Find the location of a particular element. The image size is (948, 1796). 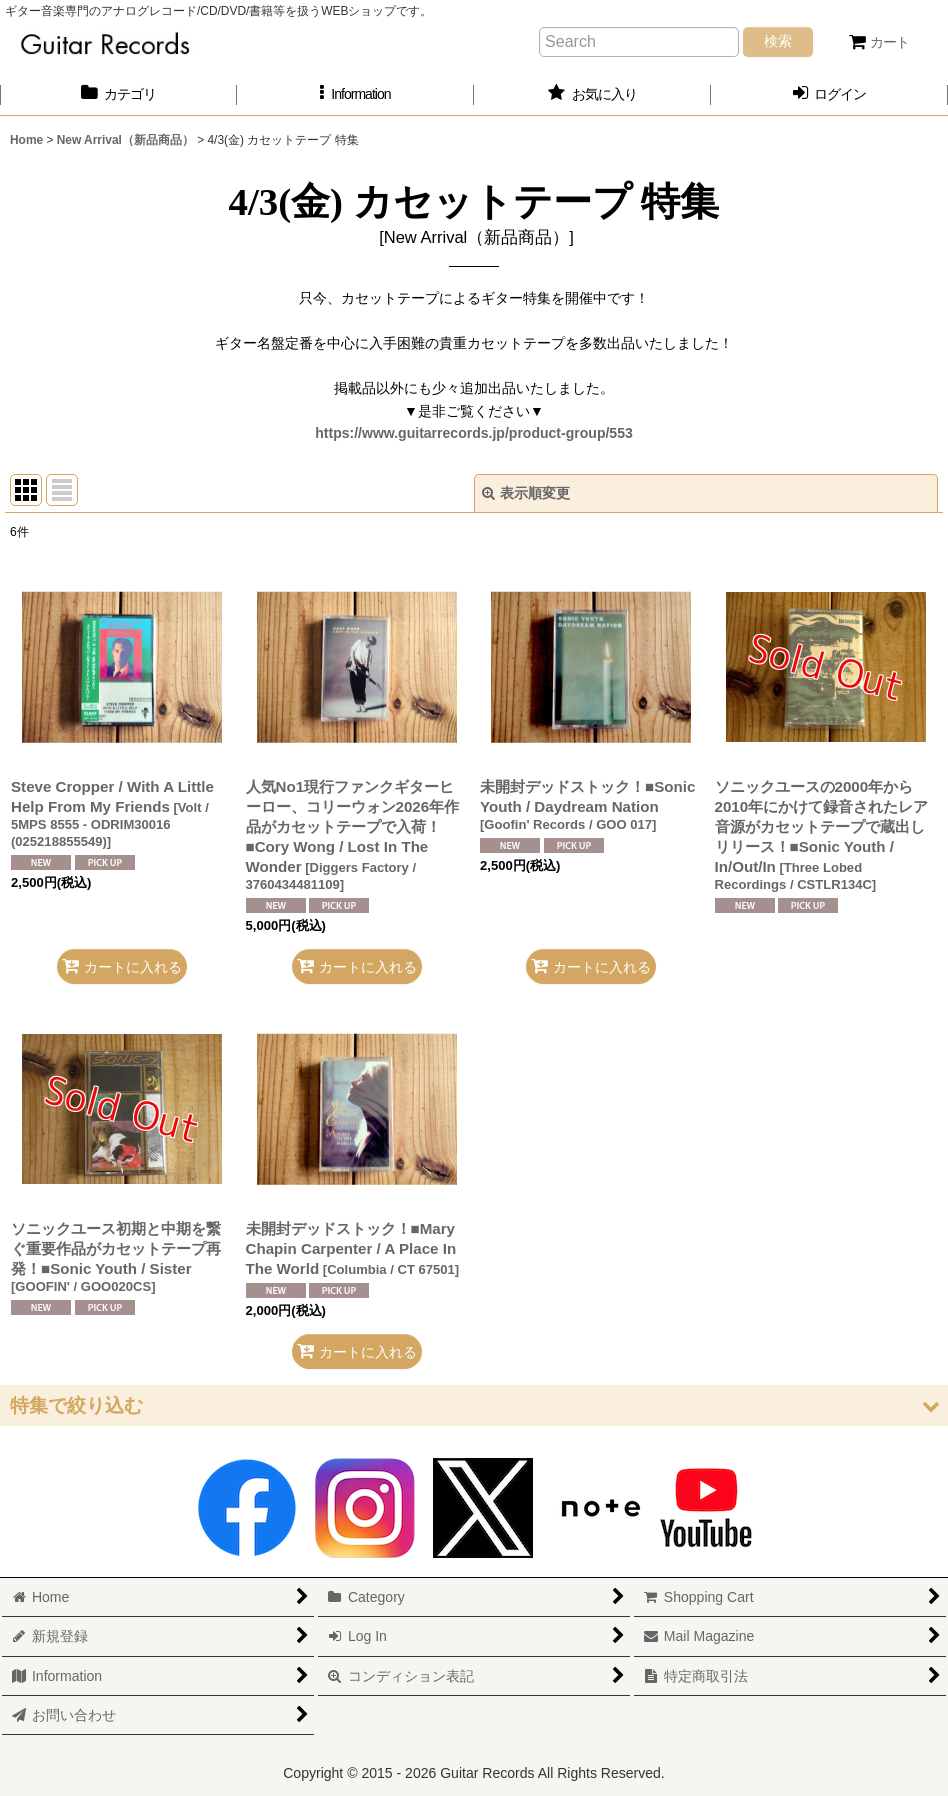

https://www.guitarrecords.jp/product-group/553 is located at coordinates (474, 433).